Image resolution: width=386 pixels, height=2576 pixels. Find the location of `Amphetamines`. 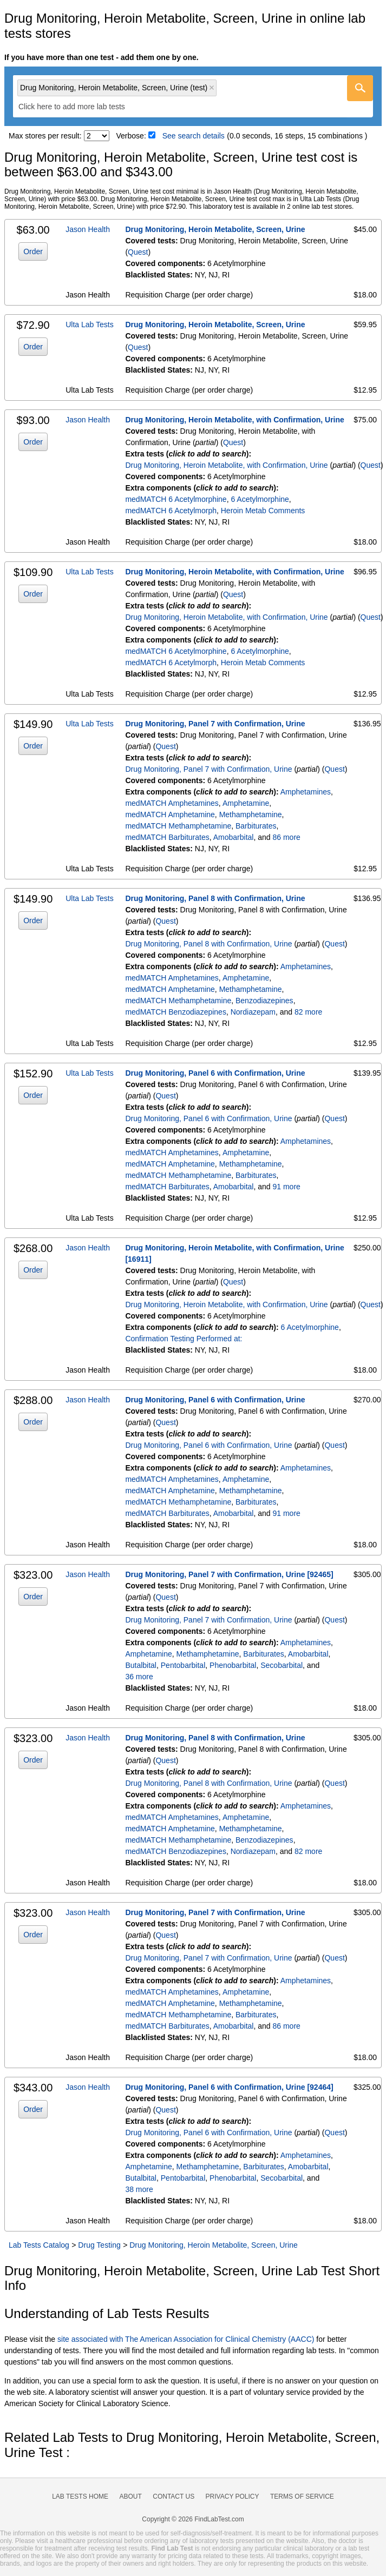

Amphetamines is located at coordinates (305, 791).